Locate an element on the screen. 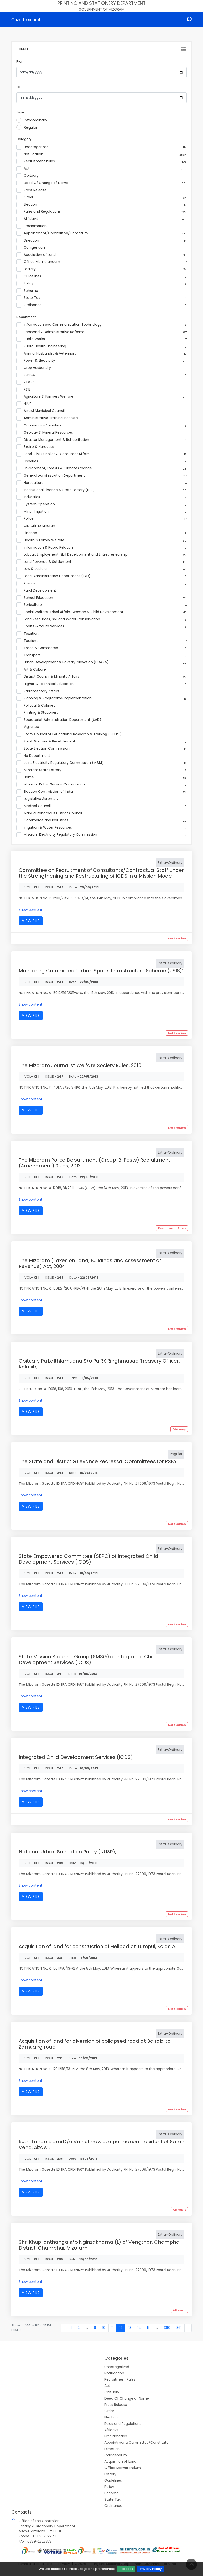  VIEW FILE is located at coordinates (30, 921).